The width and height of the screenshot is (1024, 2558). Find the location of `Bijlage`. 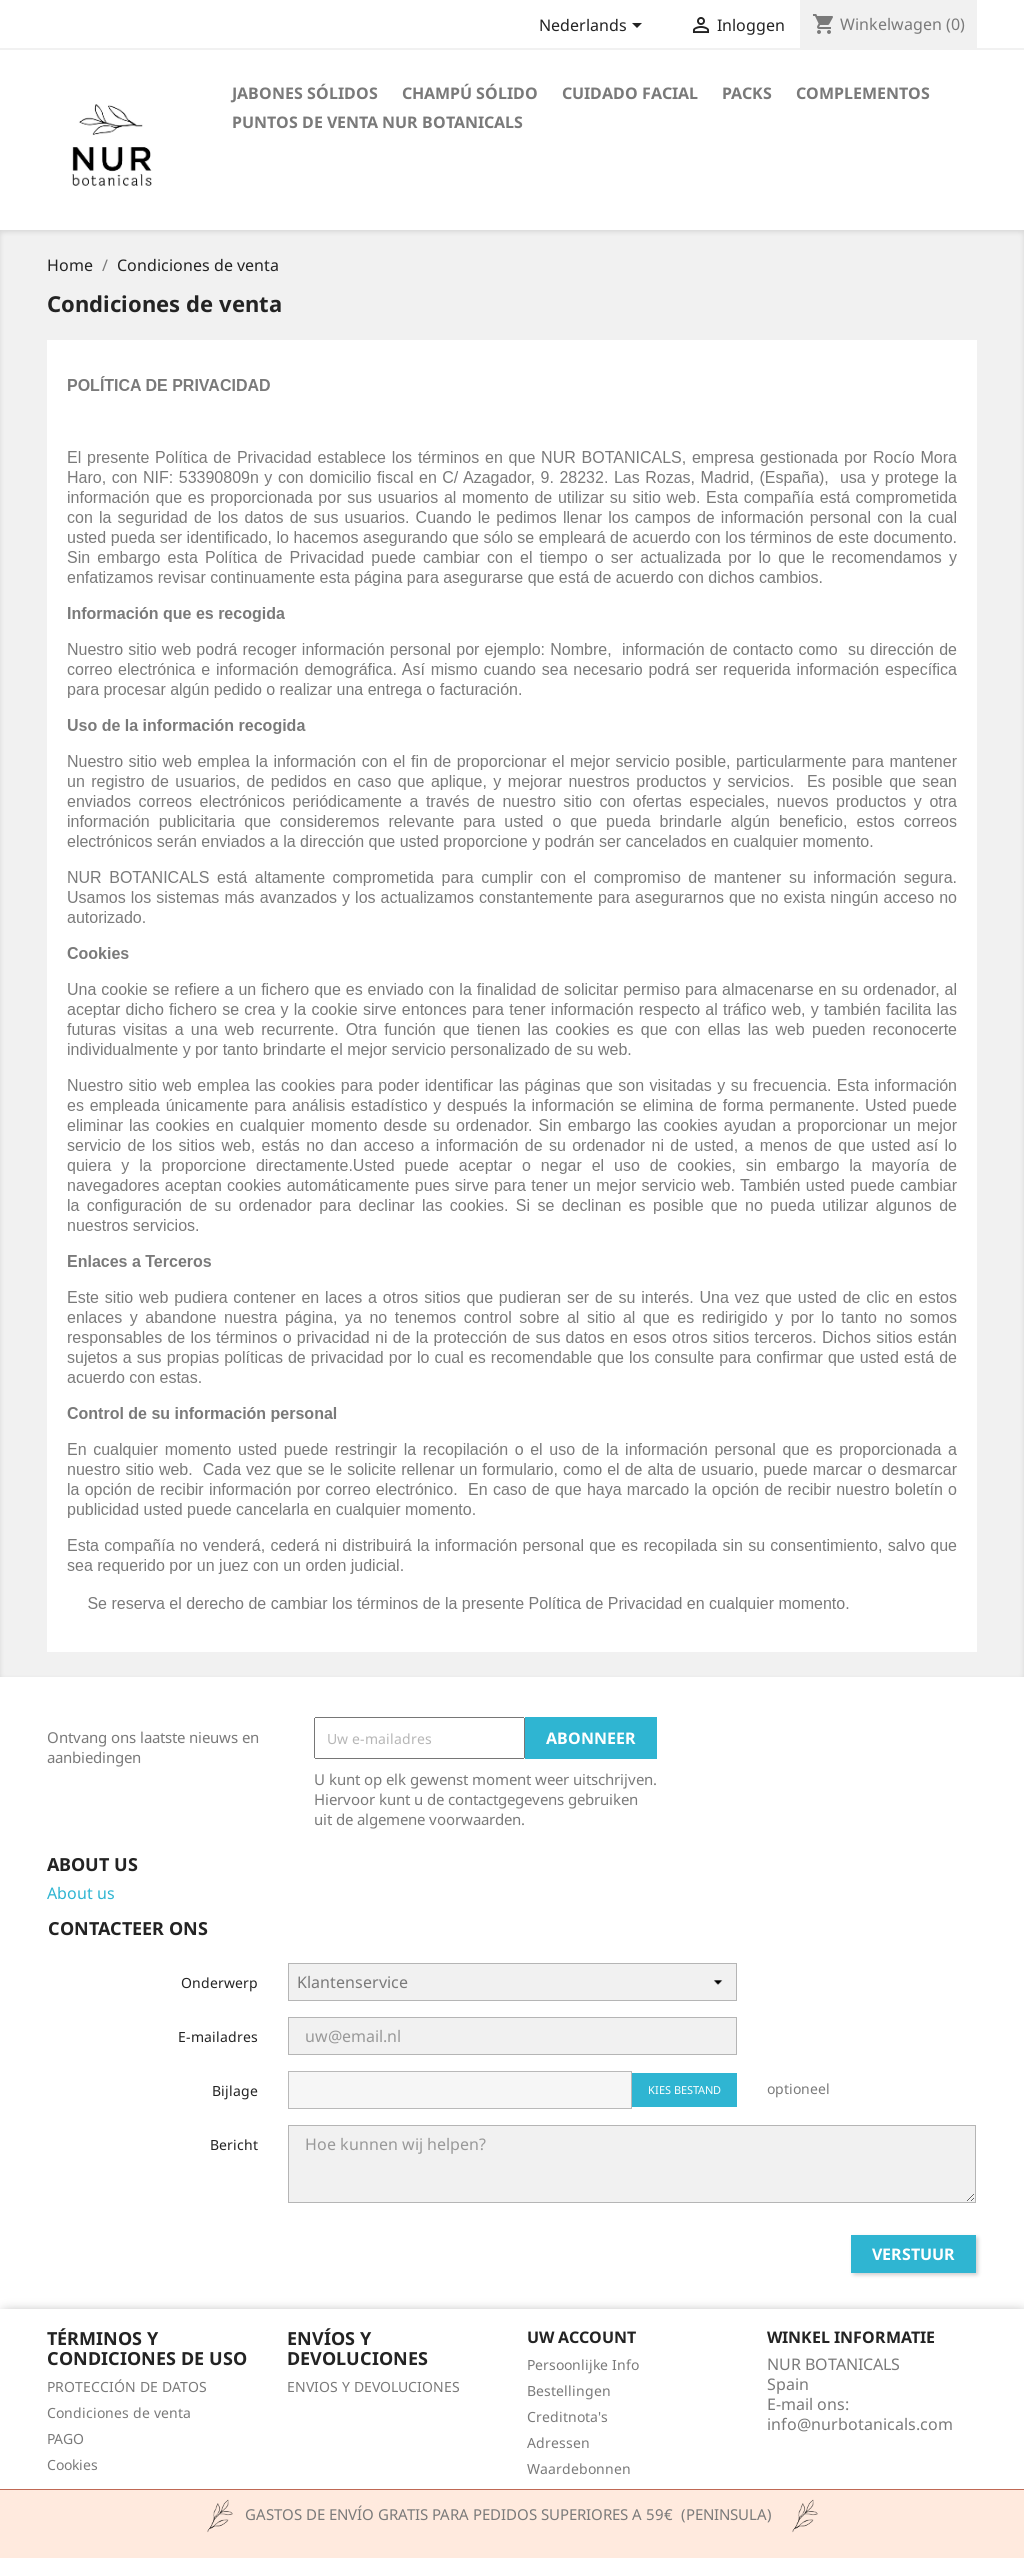

Bijlage is located at coordinates (235, 2090).